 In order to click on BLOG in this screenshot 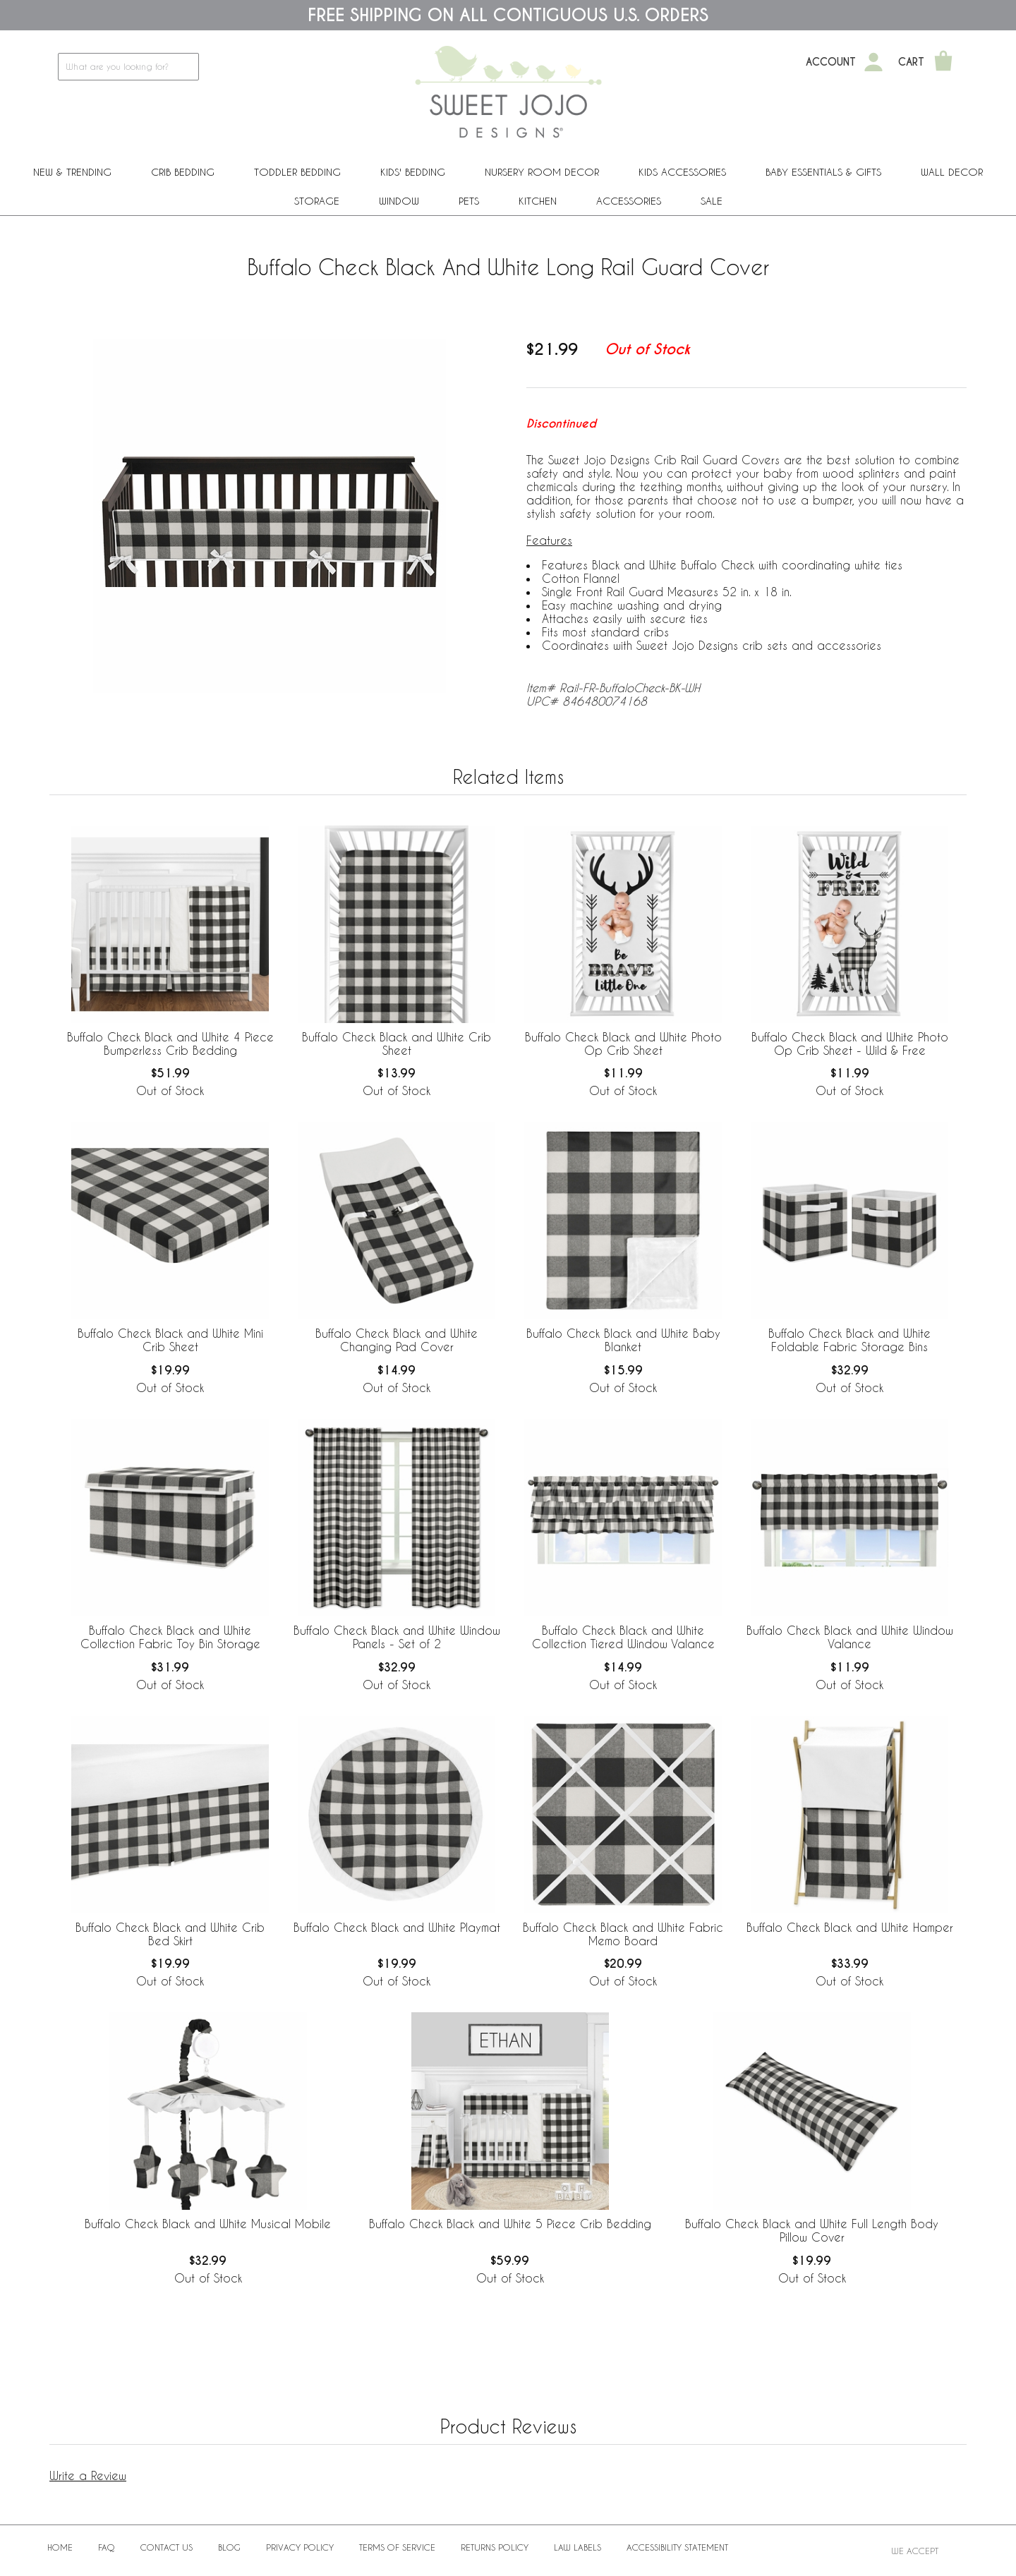, I will do `click(229, 2547)`.